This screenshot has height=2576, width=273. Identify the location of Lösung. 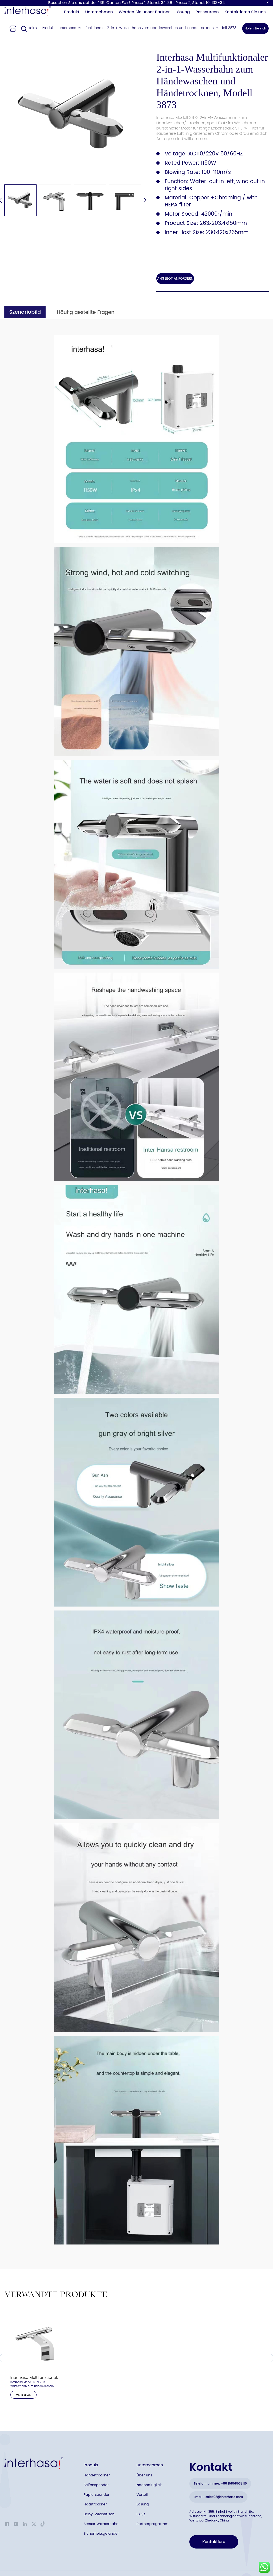
(182, 12).